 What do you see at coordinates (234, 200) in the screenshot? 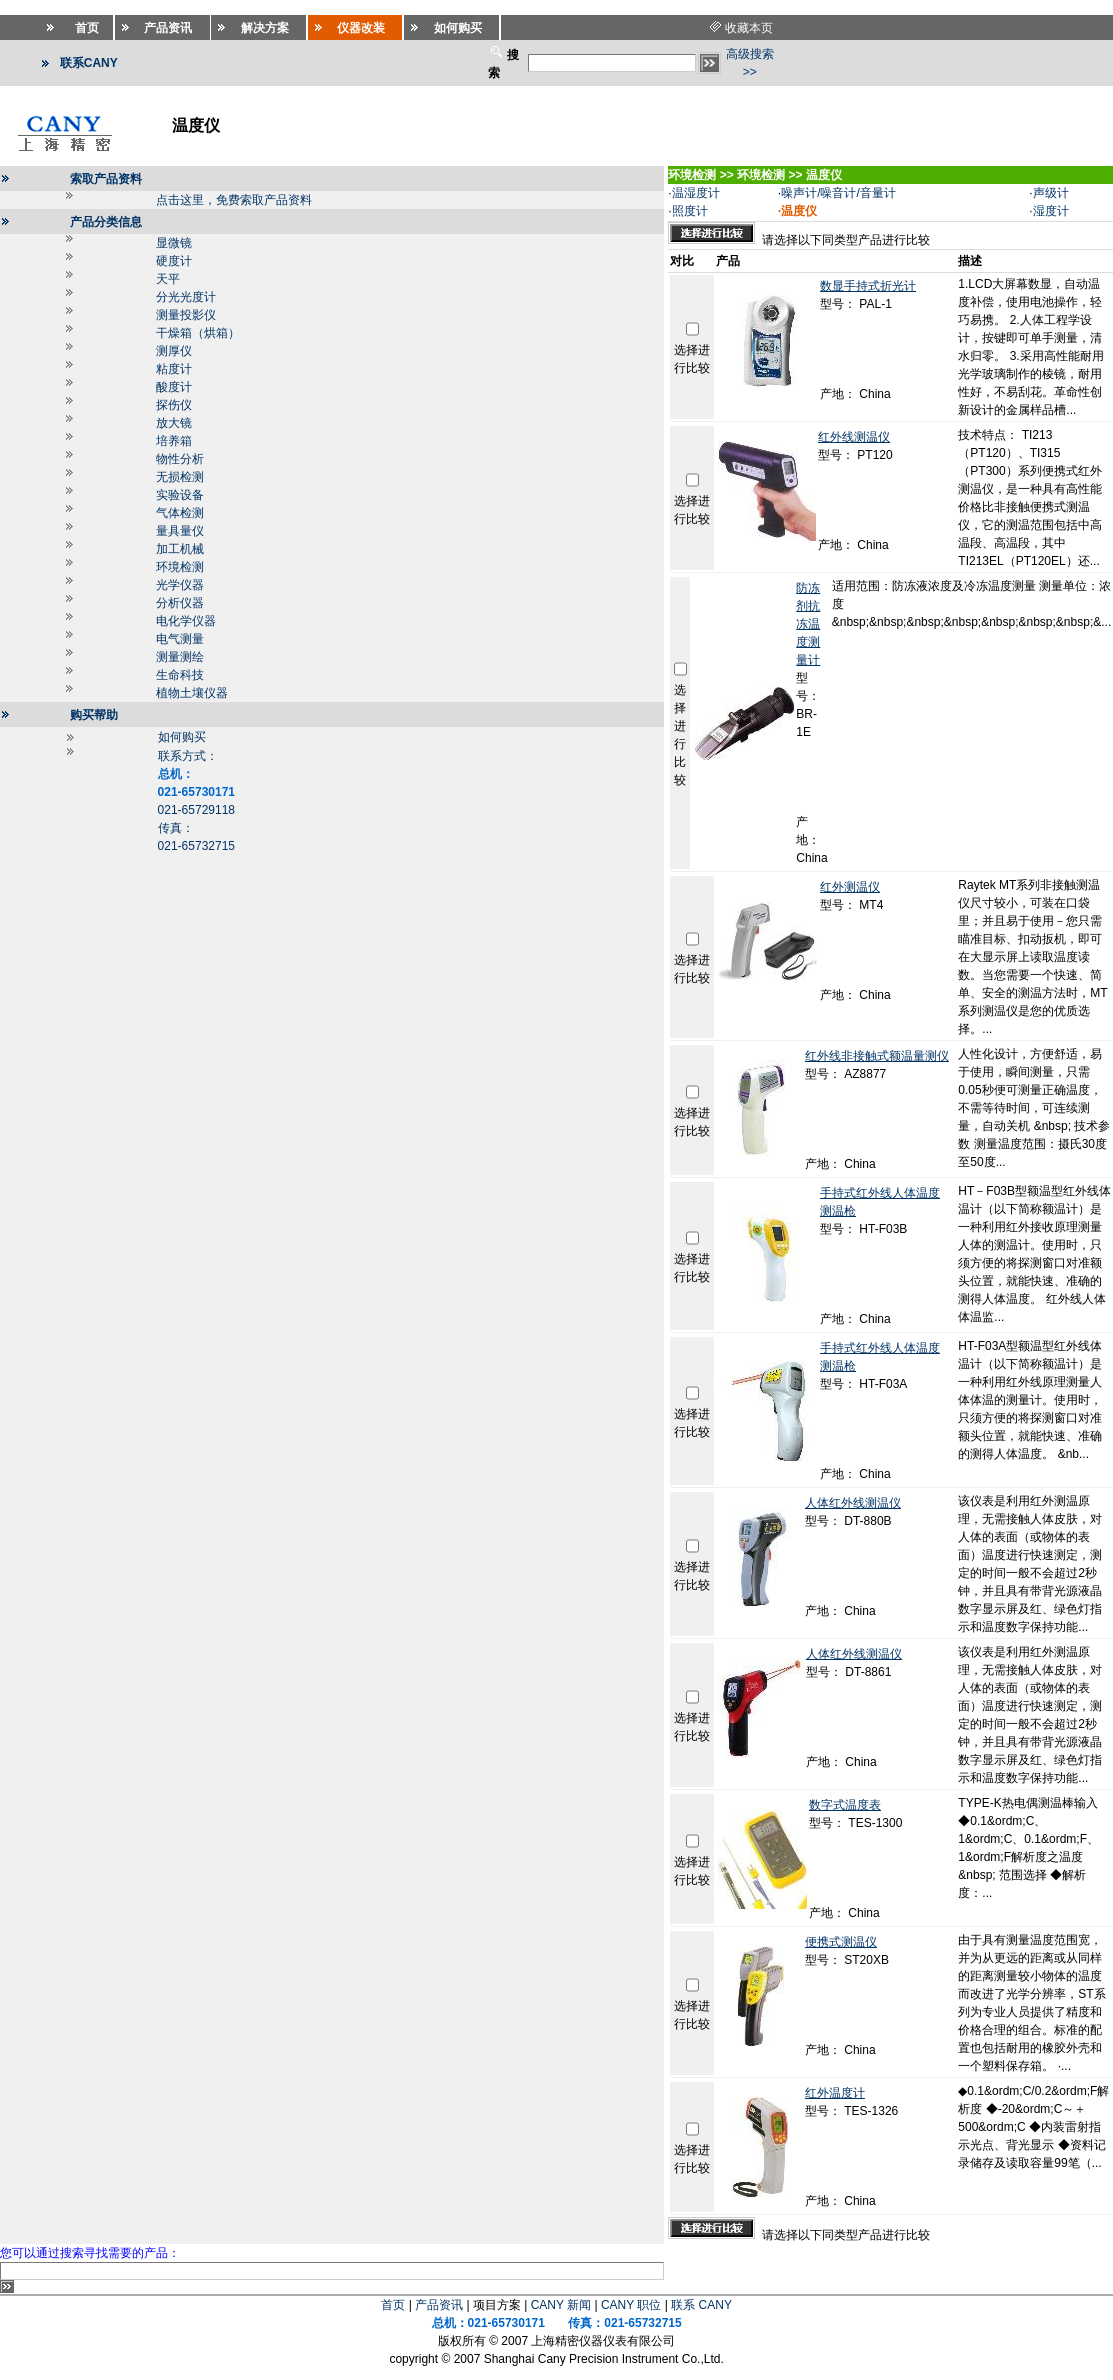
I see `点击这里，免费索取产品资料` at bounding box center [234, 200].